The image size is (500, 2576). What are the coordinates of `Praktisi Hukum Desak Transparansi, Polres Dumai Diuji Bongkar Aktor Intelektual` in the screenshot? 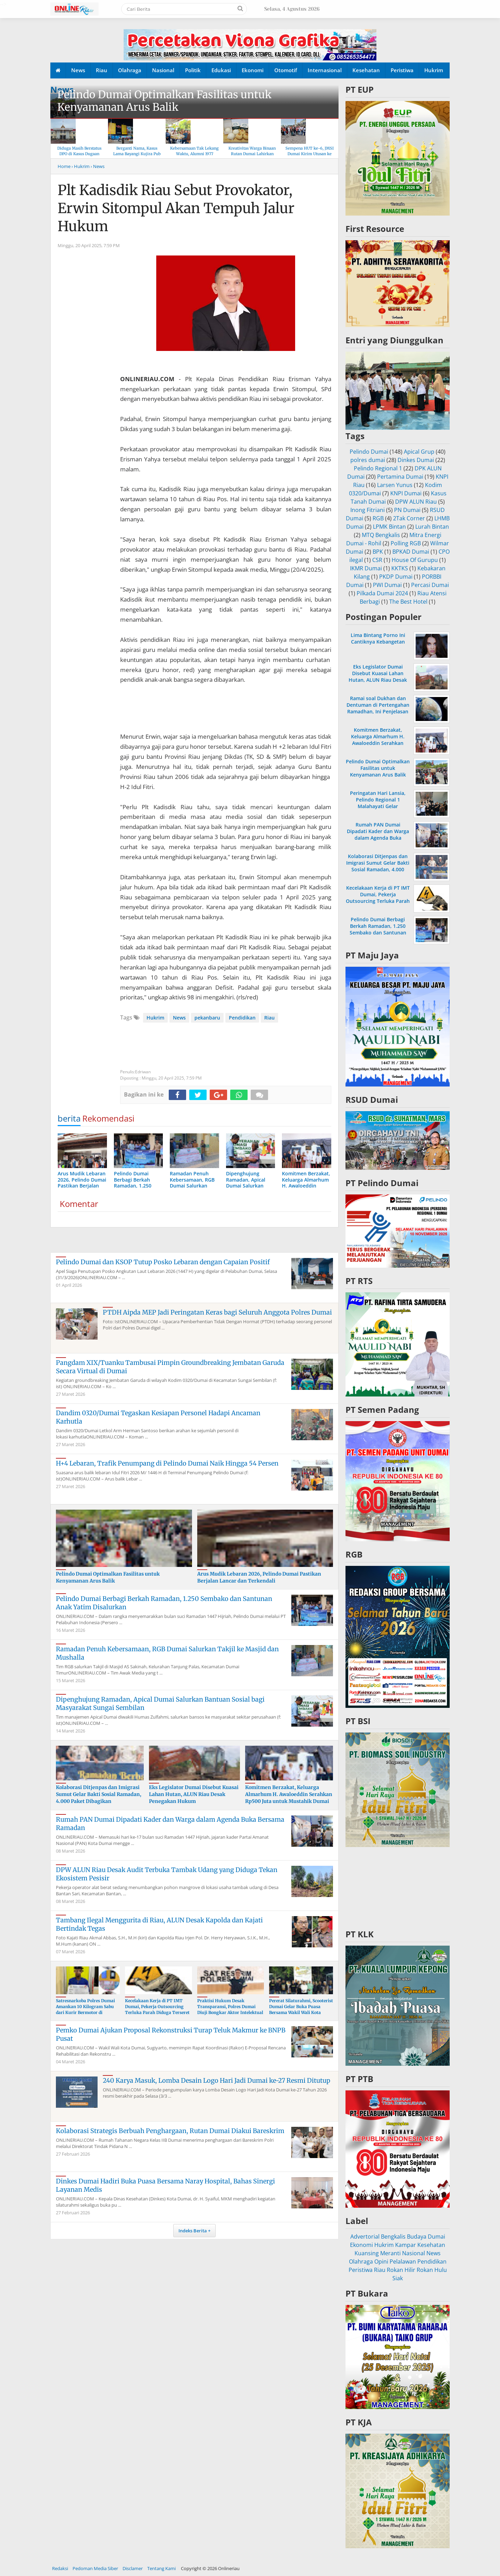 It's located at (230, 2006).